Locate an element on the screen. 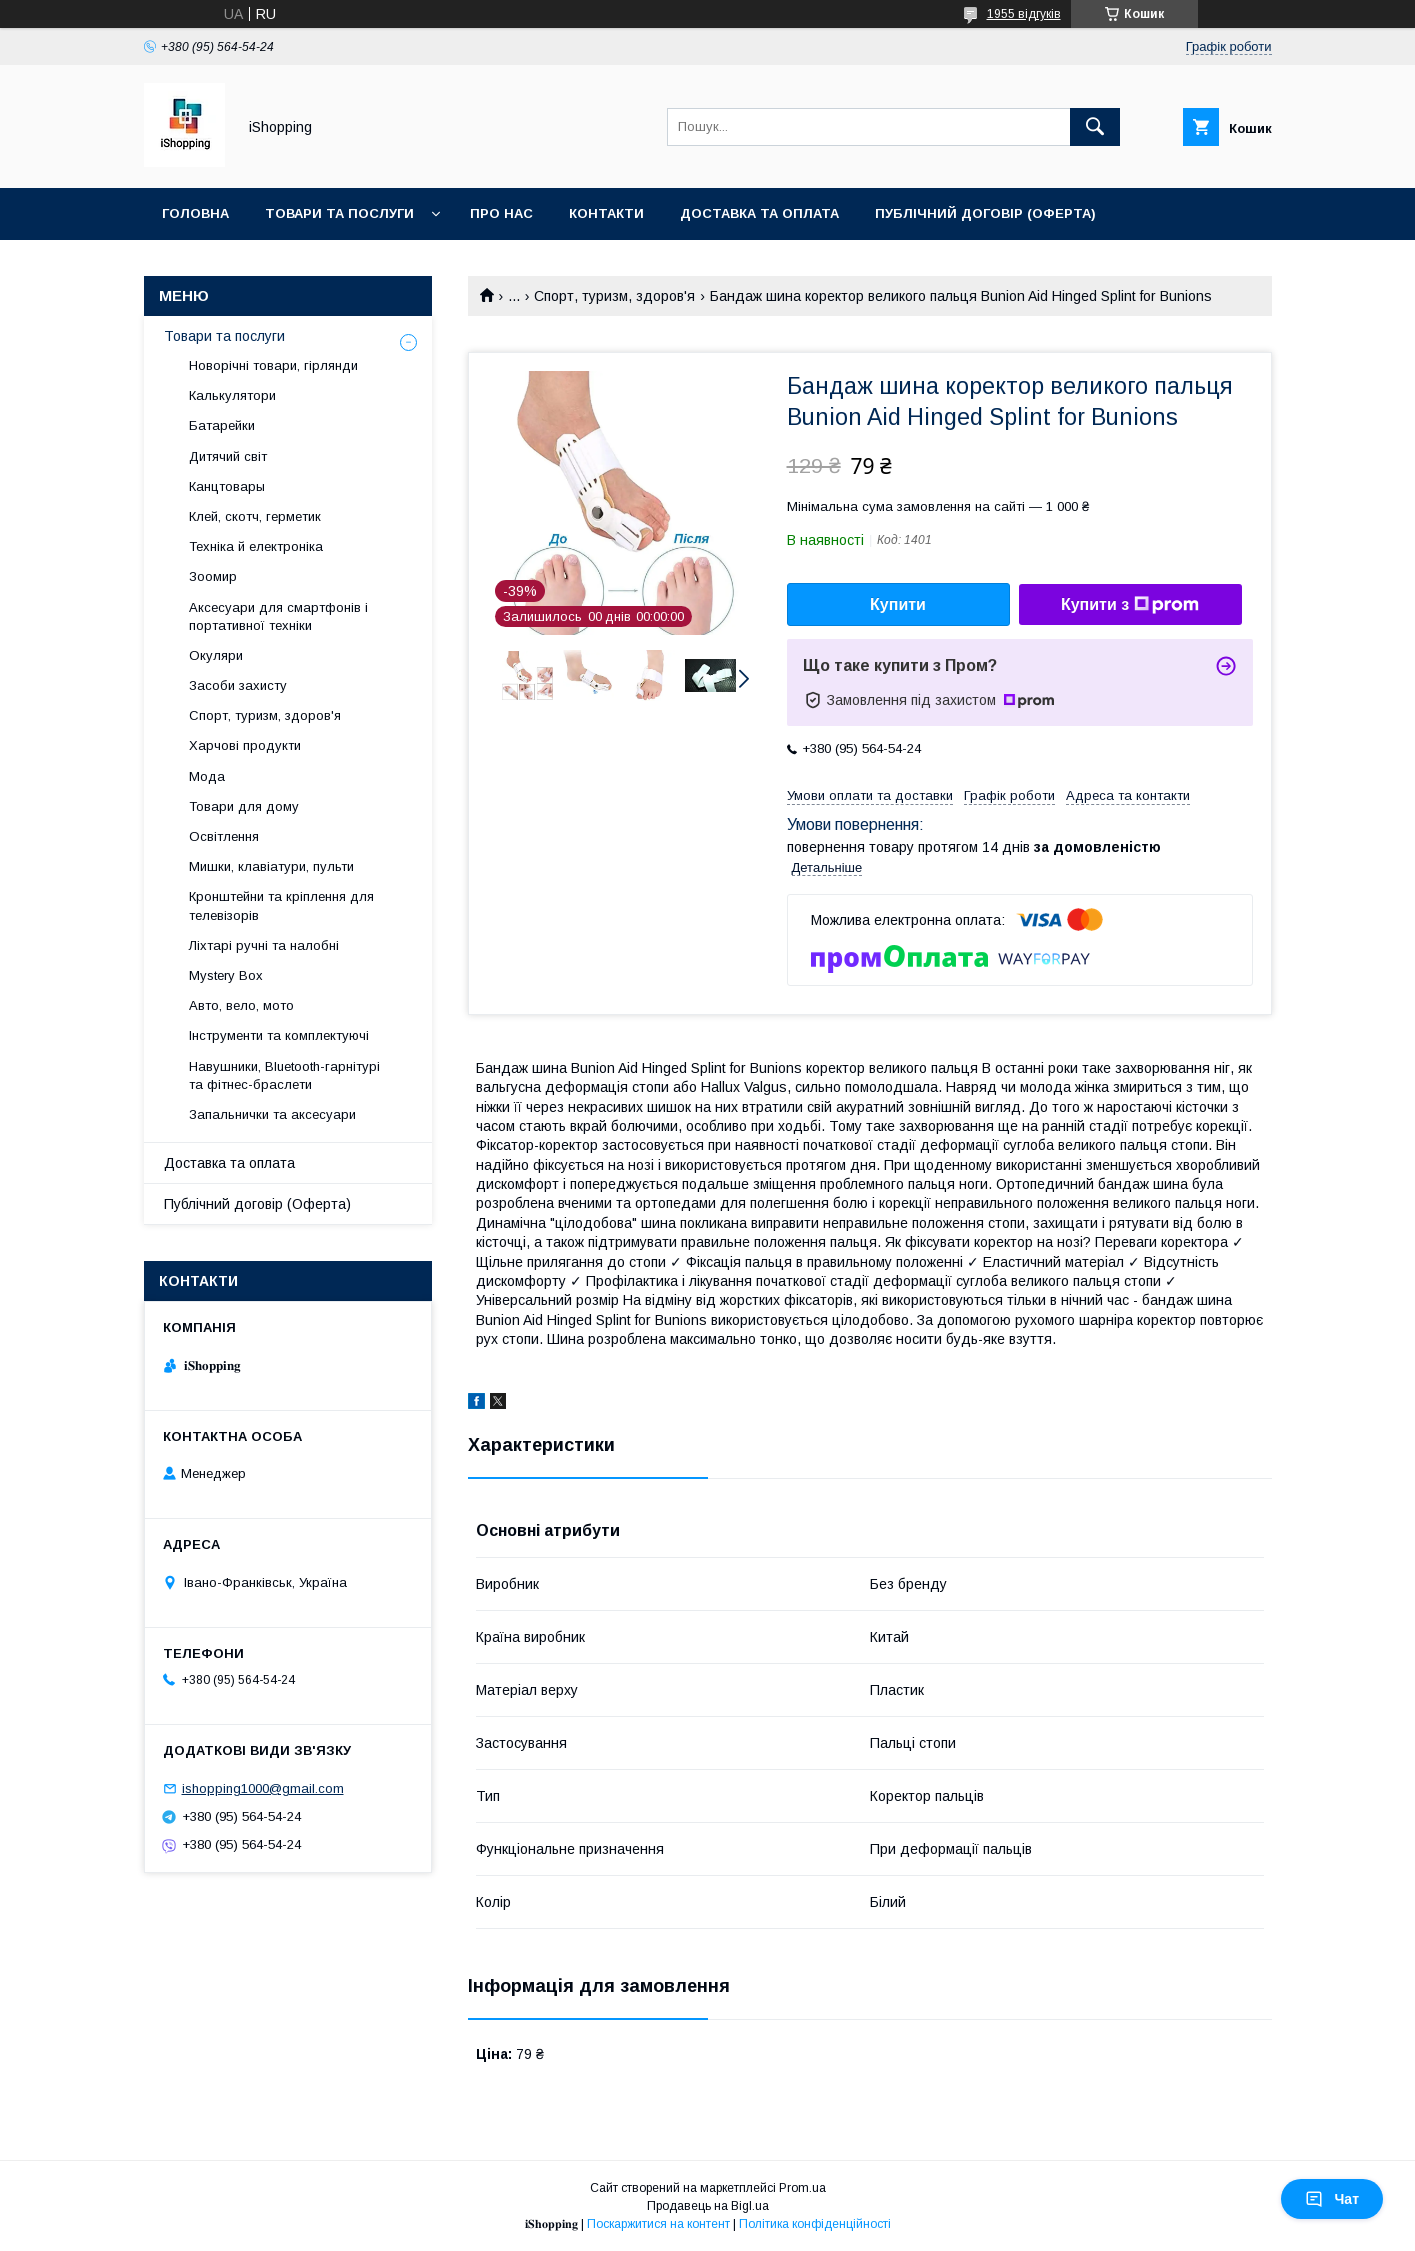 This screenshot has height=2251, width=1415. Освітлення is located at coordinates (224, 836).